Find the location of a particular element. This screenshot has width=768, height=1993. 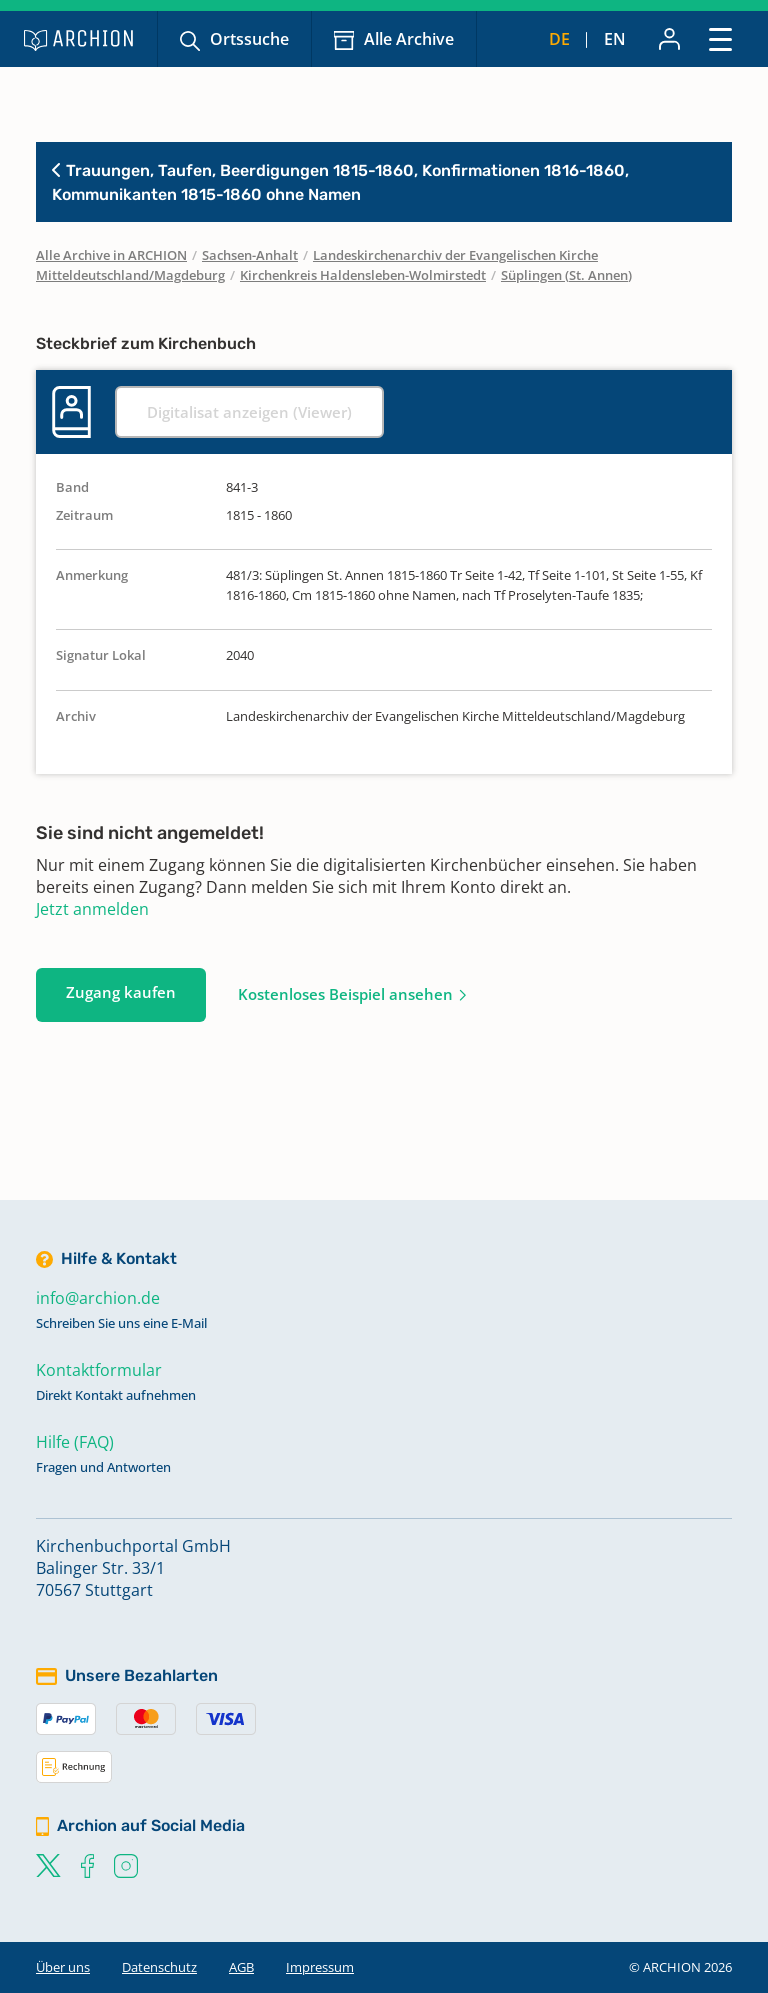

Kontaktformular is located at coordinates (99, 1370).